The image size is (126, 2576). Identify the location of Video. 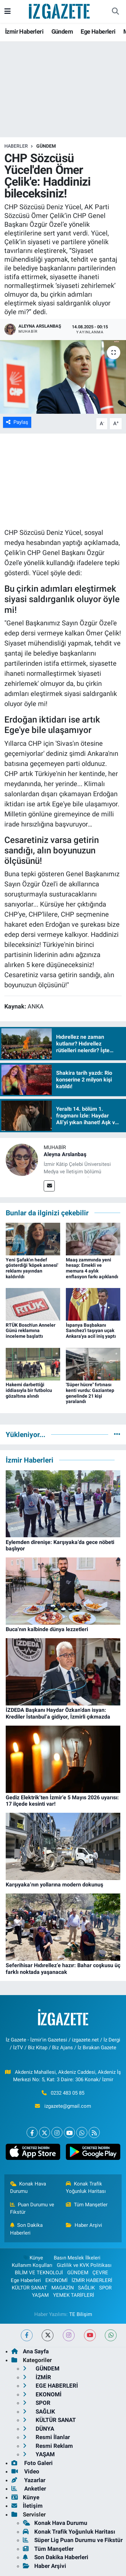
(25, 2471).